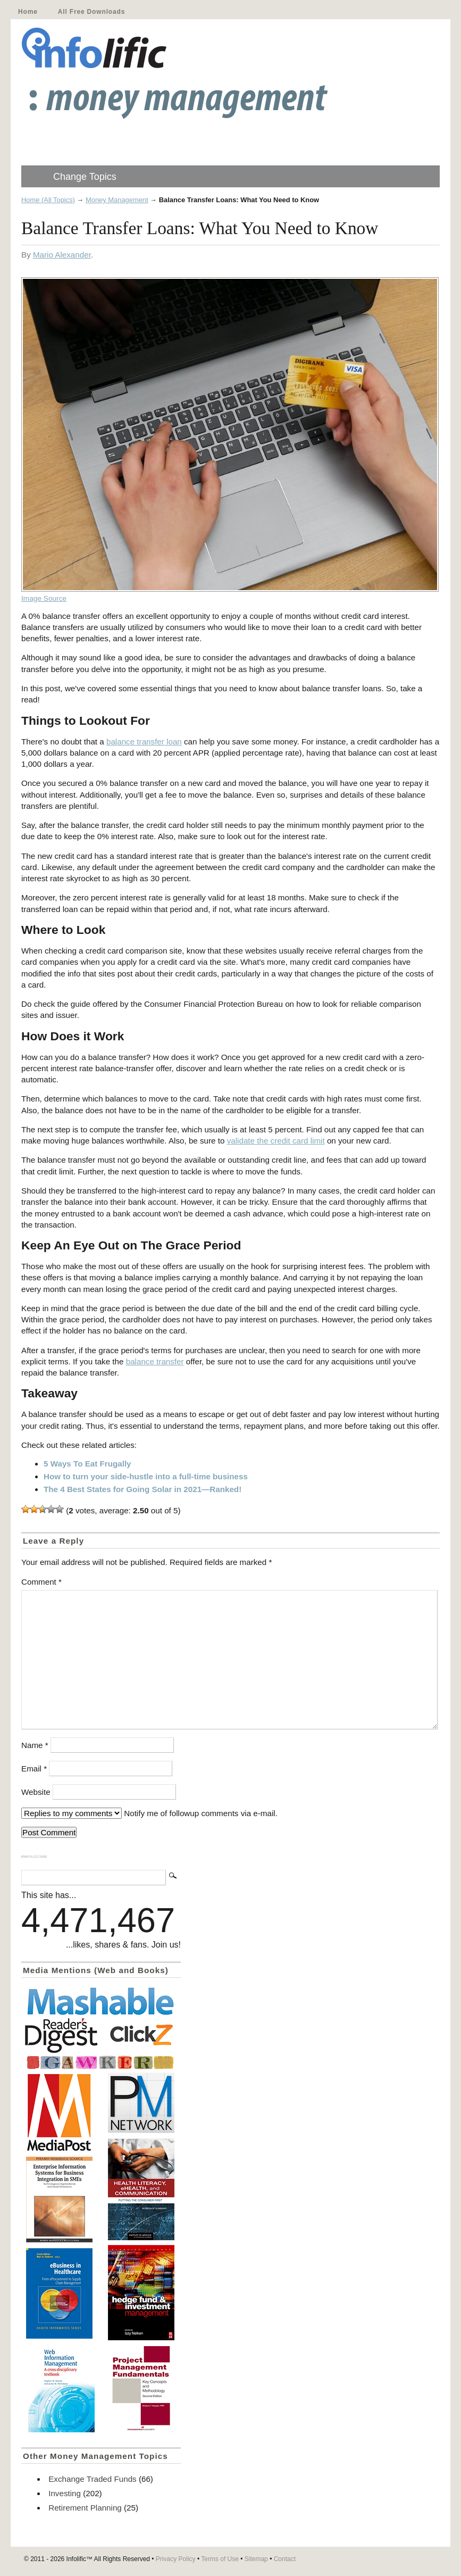 The width and height of the screenshot is (461, 2576). Describe the element at coordinates (146, 1476) in the screenshot. I see `How to turn your side-hustle into a full-time business` at that location.